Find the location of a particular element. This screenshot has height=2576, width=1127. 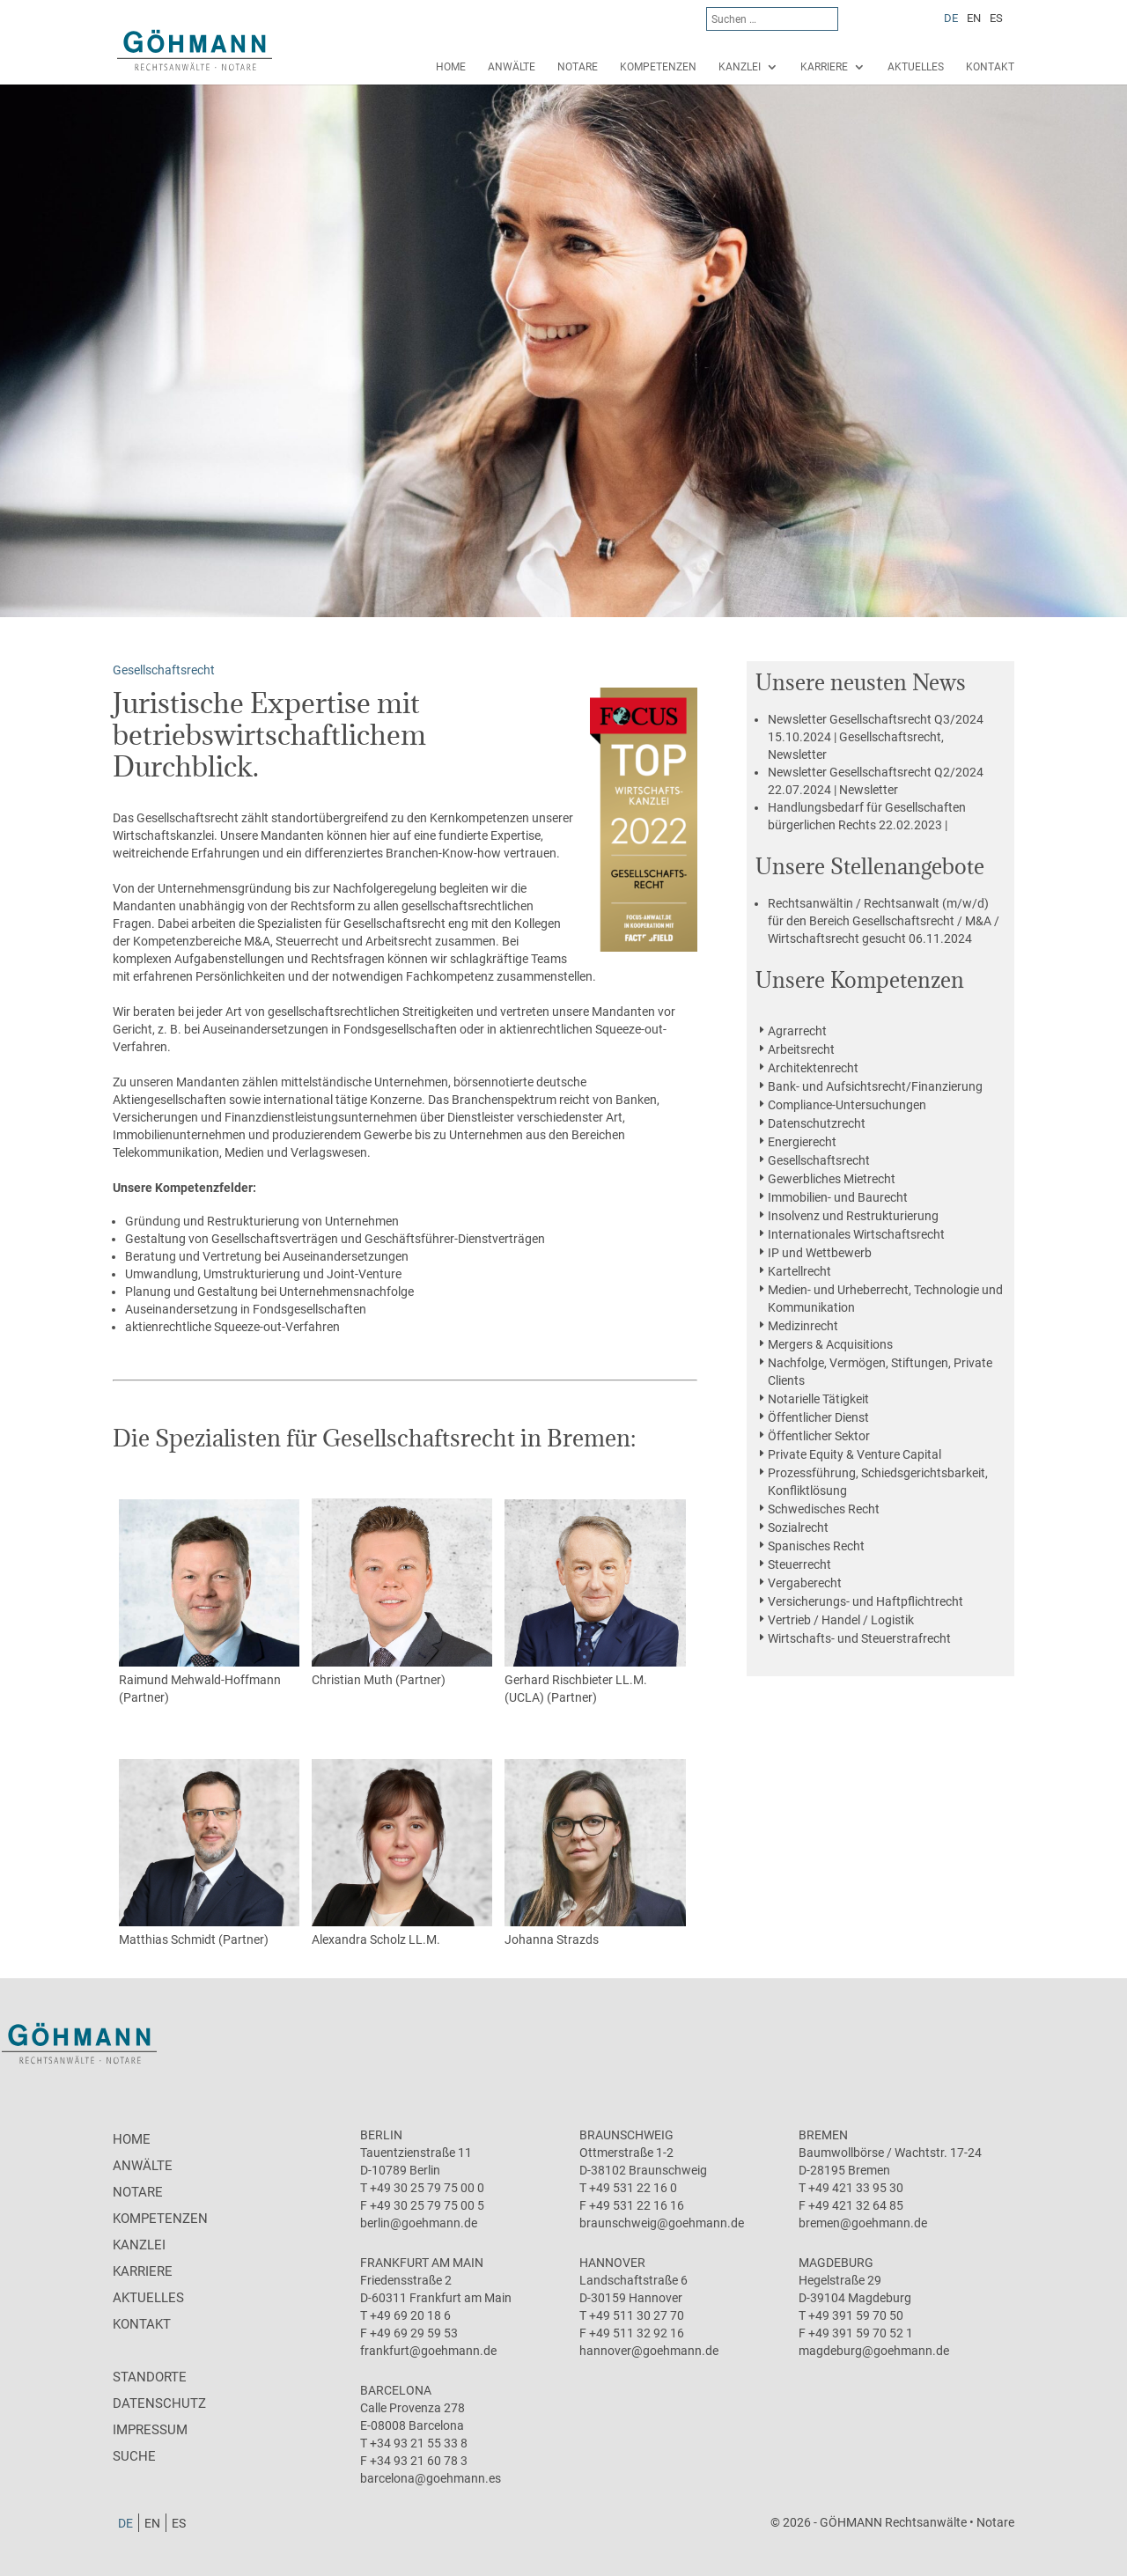

Notarielle Tätigkeit is located at coordinates (818, 1399).